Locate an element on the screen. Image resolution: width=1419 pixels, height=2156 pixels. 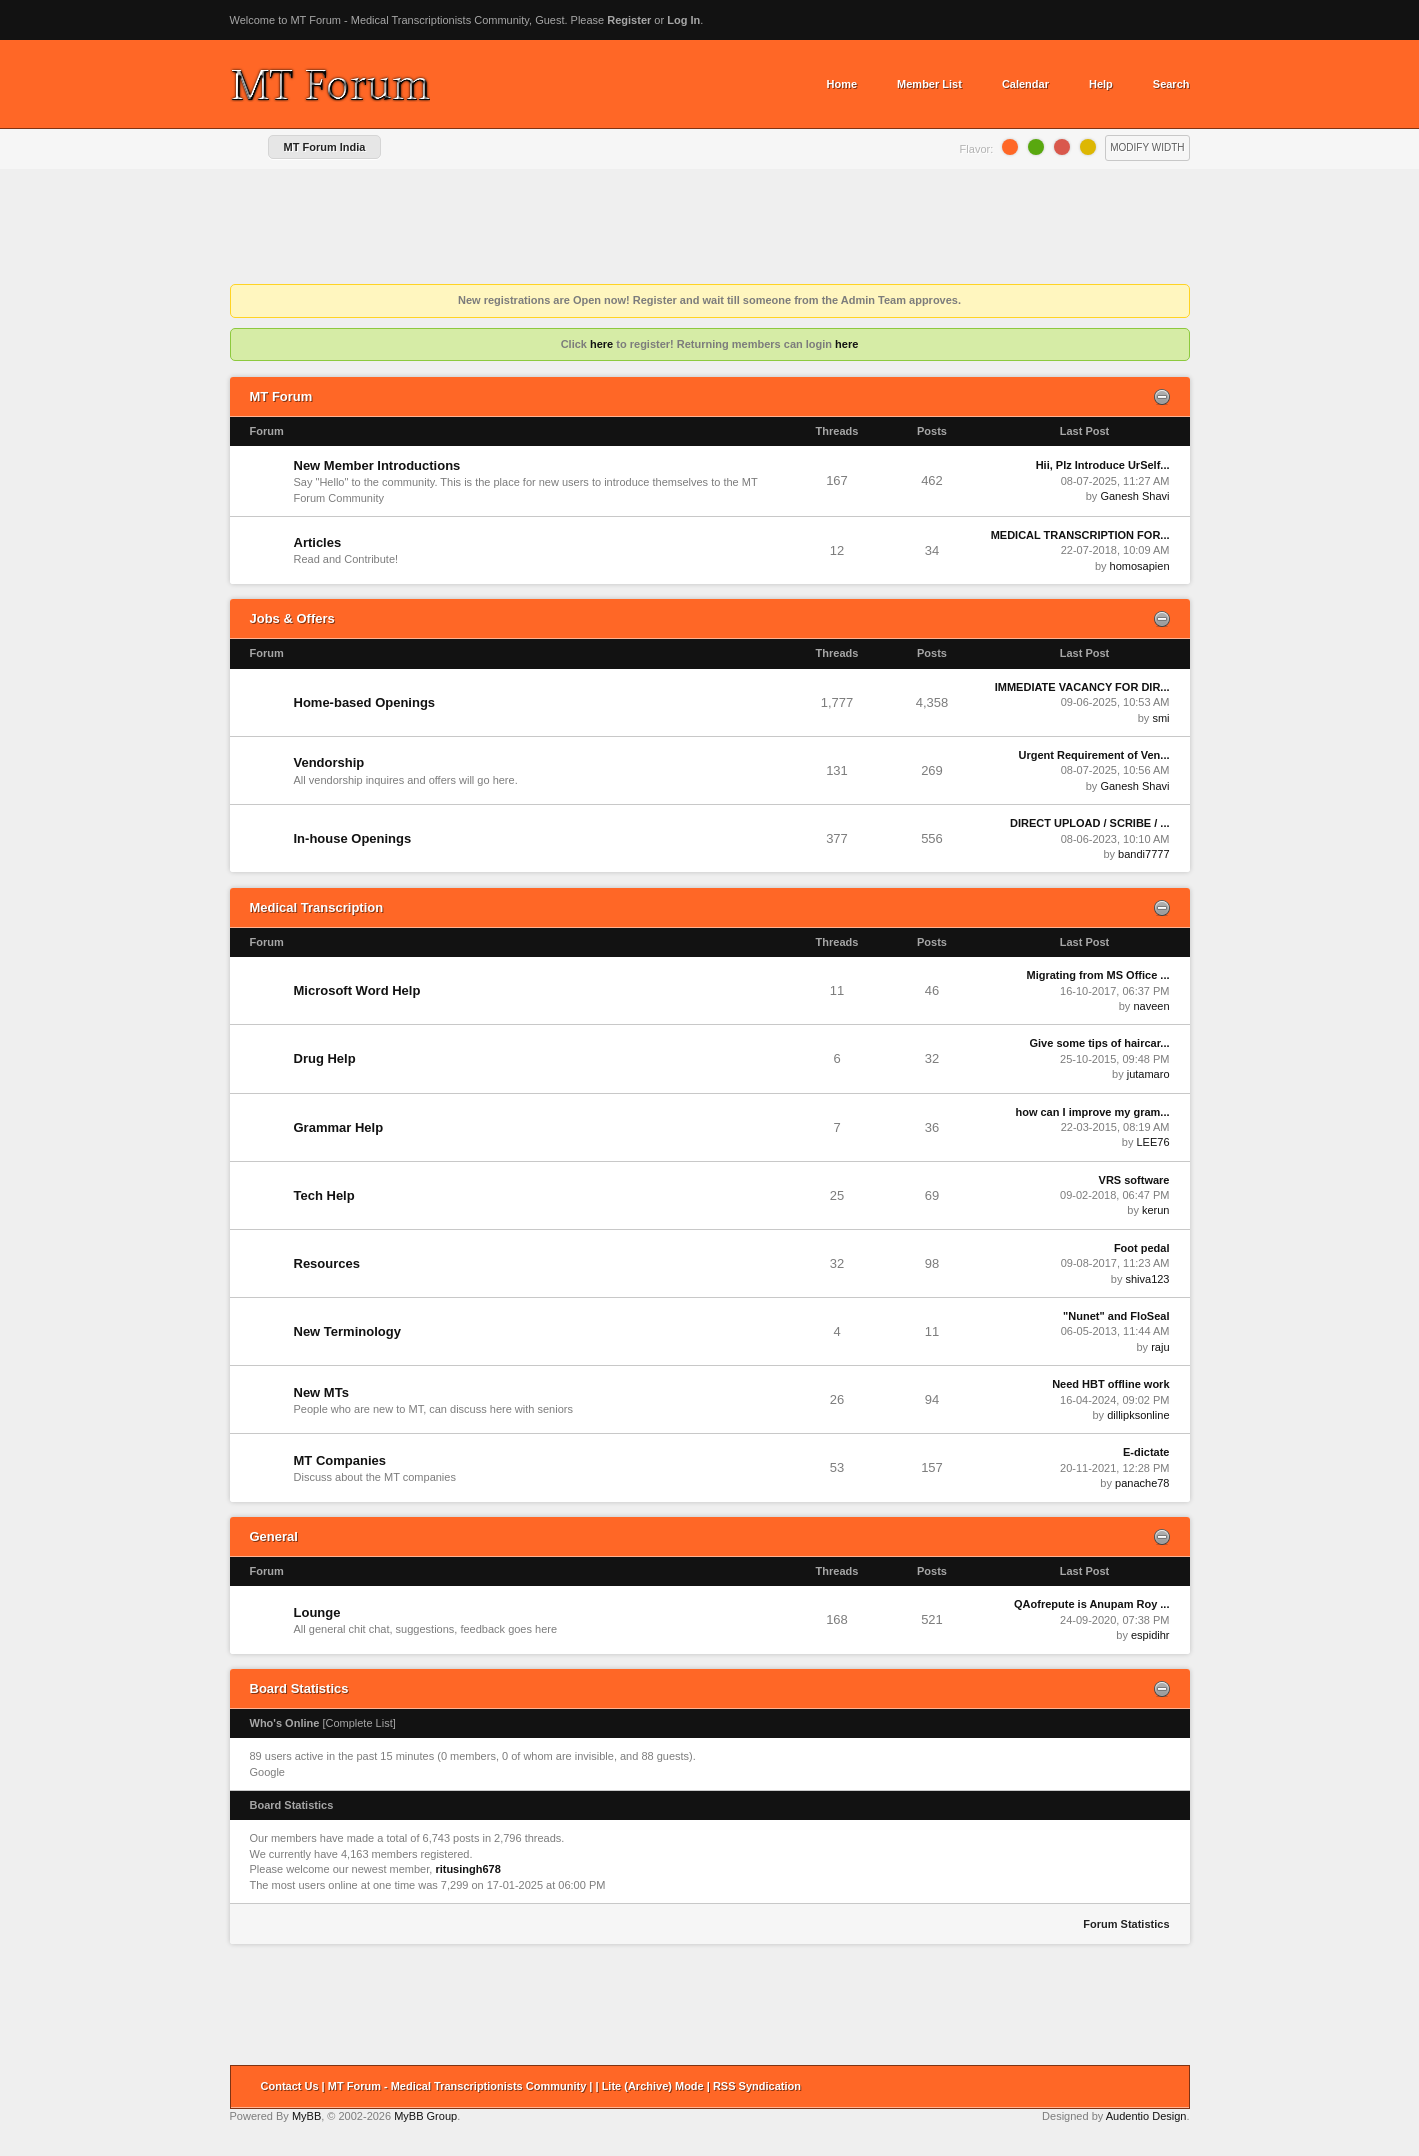
Lemon is located at coordinates (1088, 147).